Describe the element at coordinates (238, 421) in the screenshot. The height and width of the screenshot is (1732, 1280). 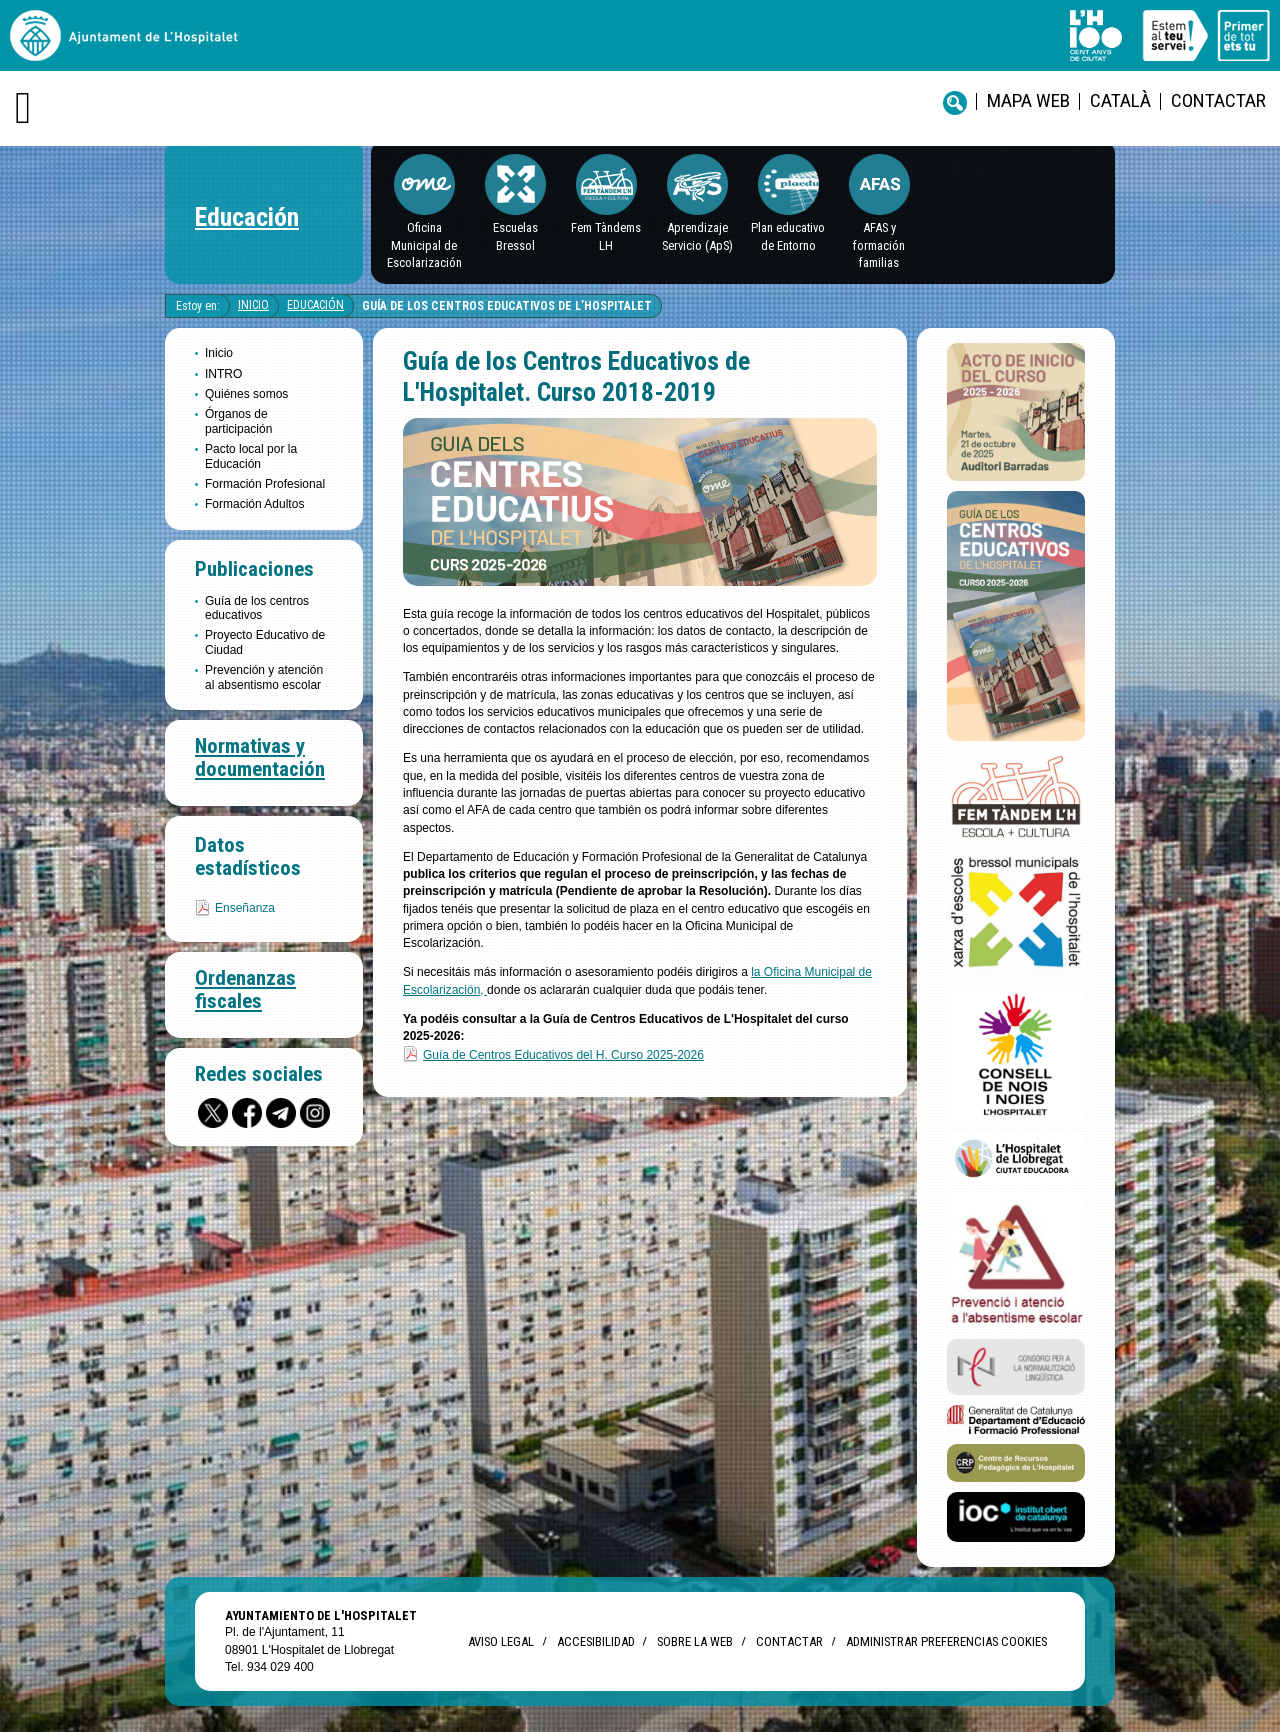
I see `Órganos de participación` at that location.